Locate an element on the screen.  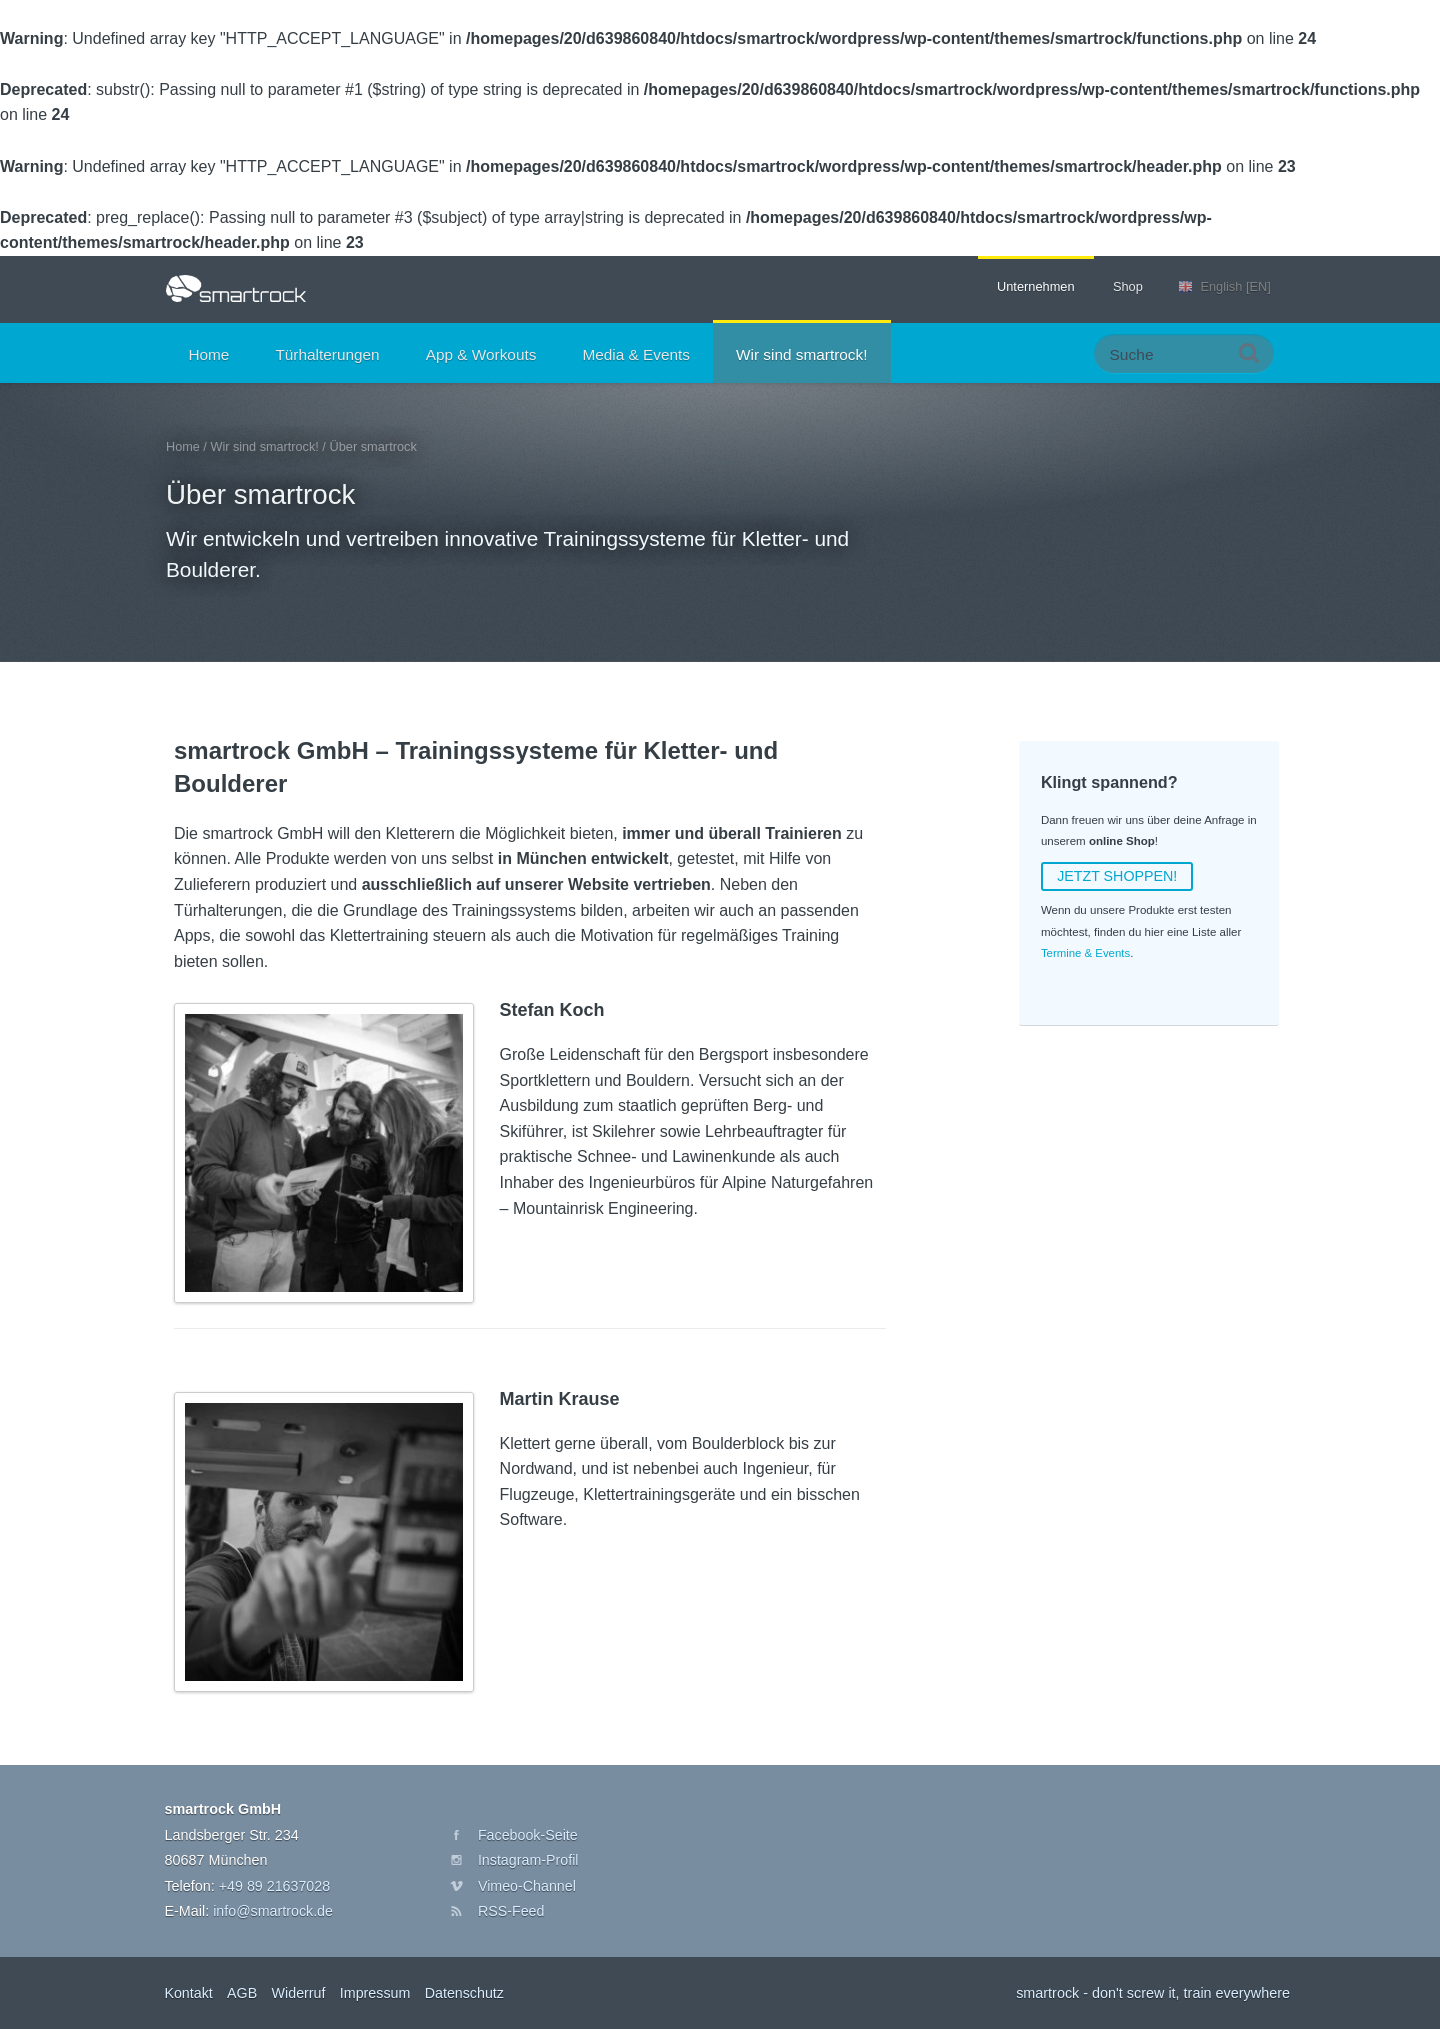
Home is located at coordinates (208, 354).